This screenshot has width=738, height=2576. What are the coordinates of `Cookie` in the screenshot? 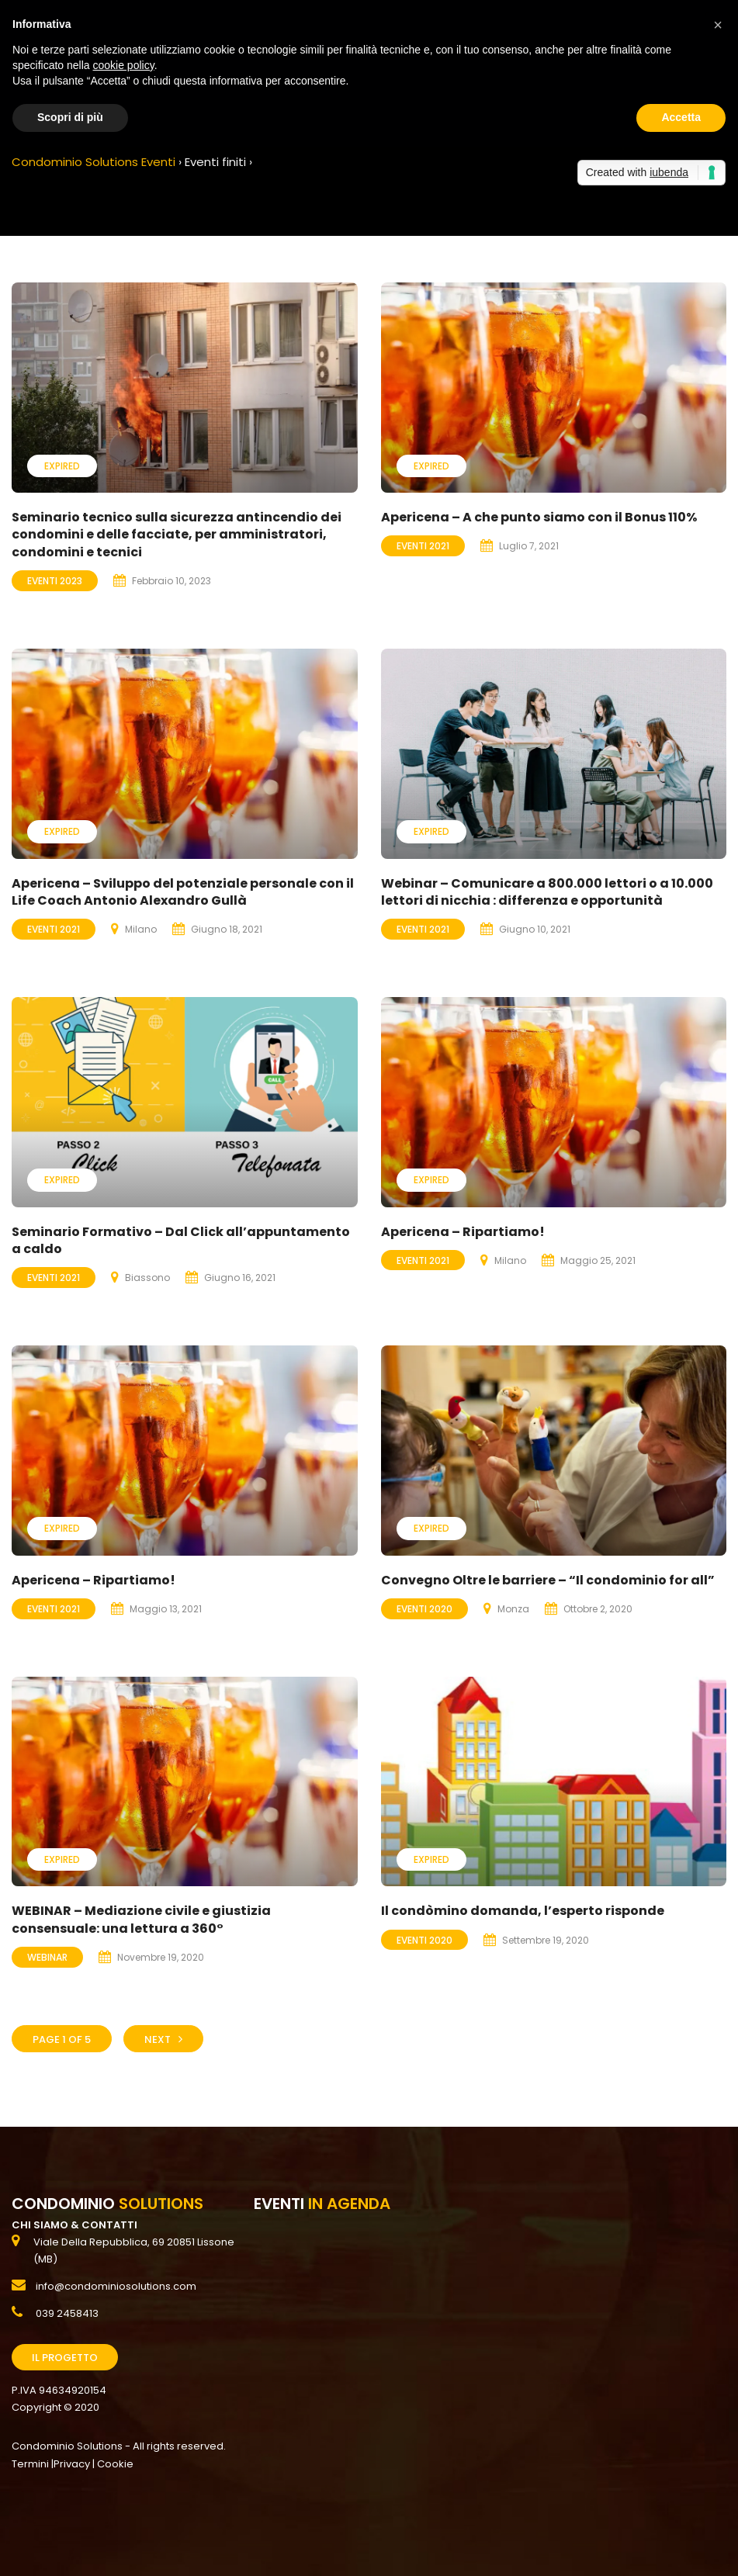 It's located at (115, 2464).